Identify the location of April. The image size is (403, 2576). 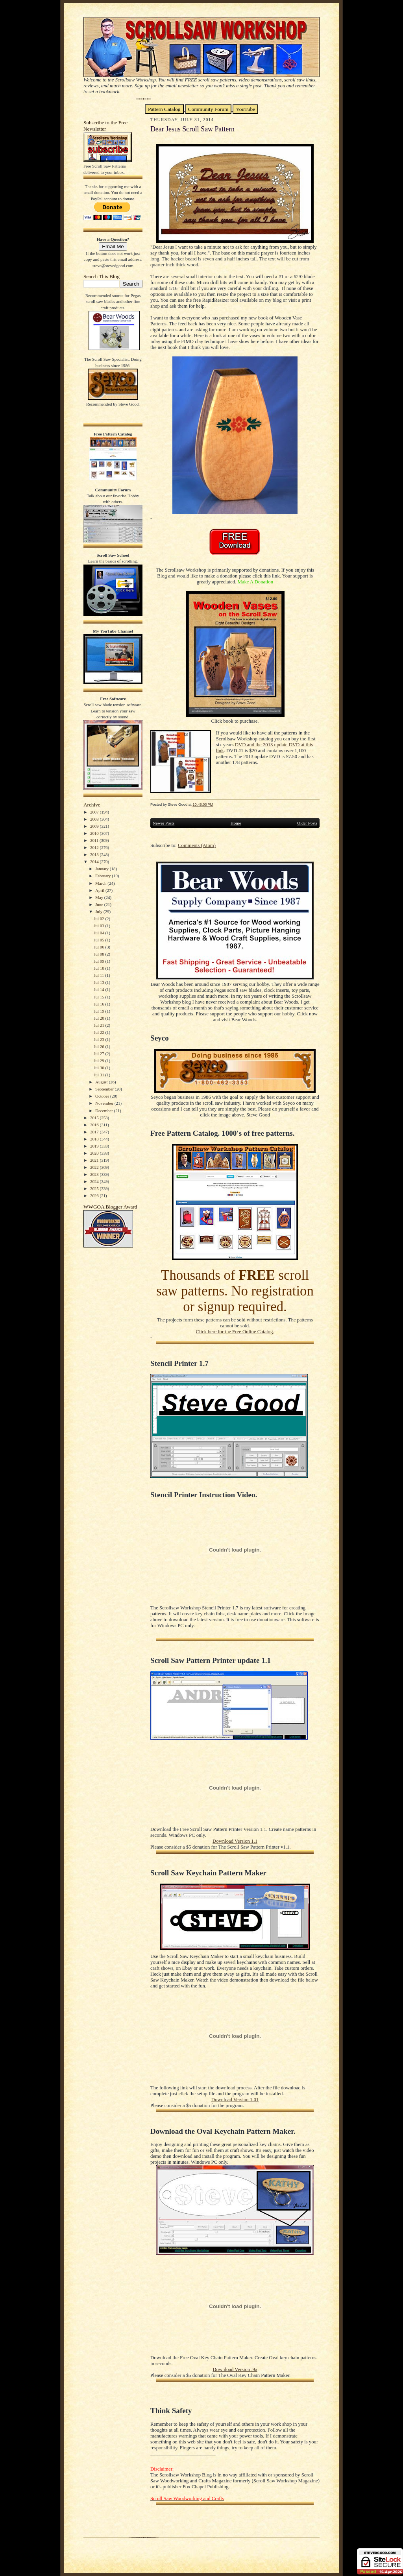
(100, 890).